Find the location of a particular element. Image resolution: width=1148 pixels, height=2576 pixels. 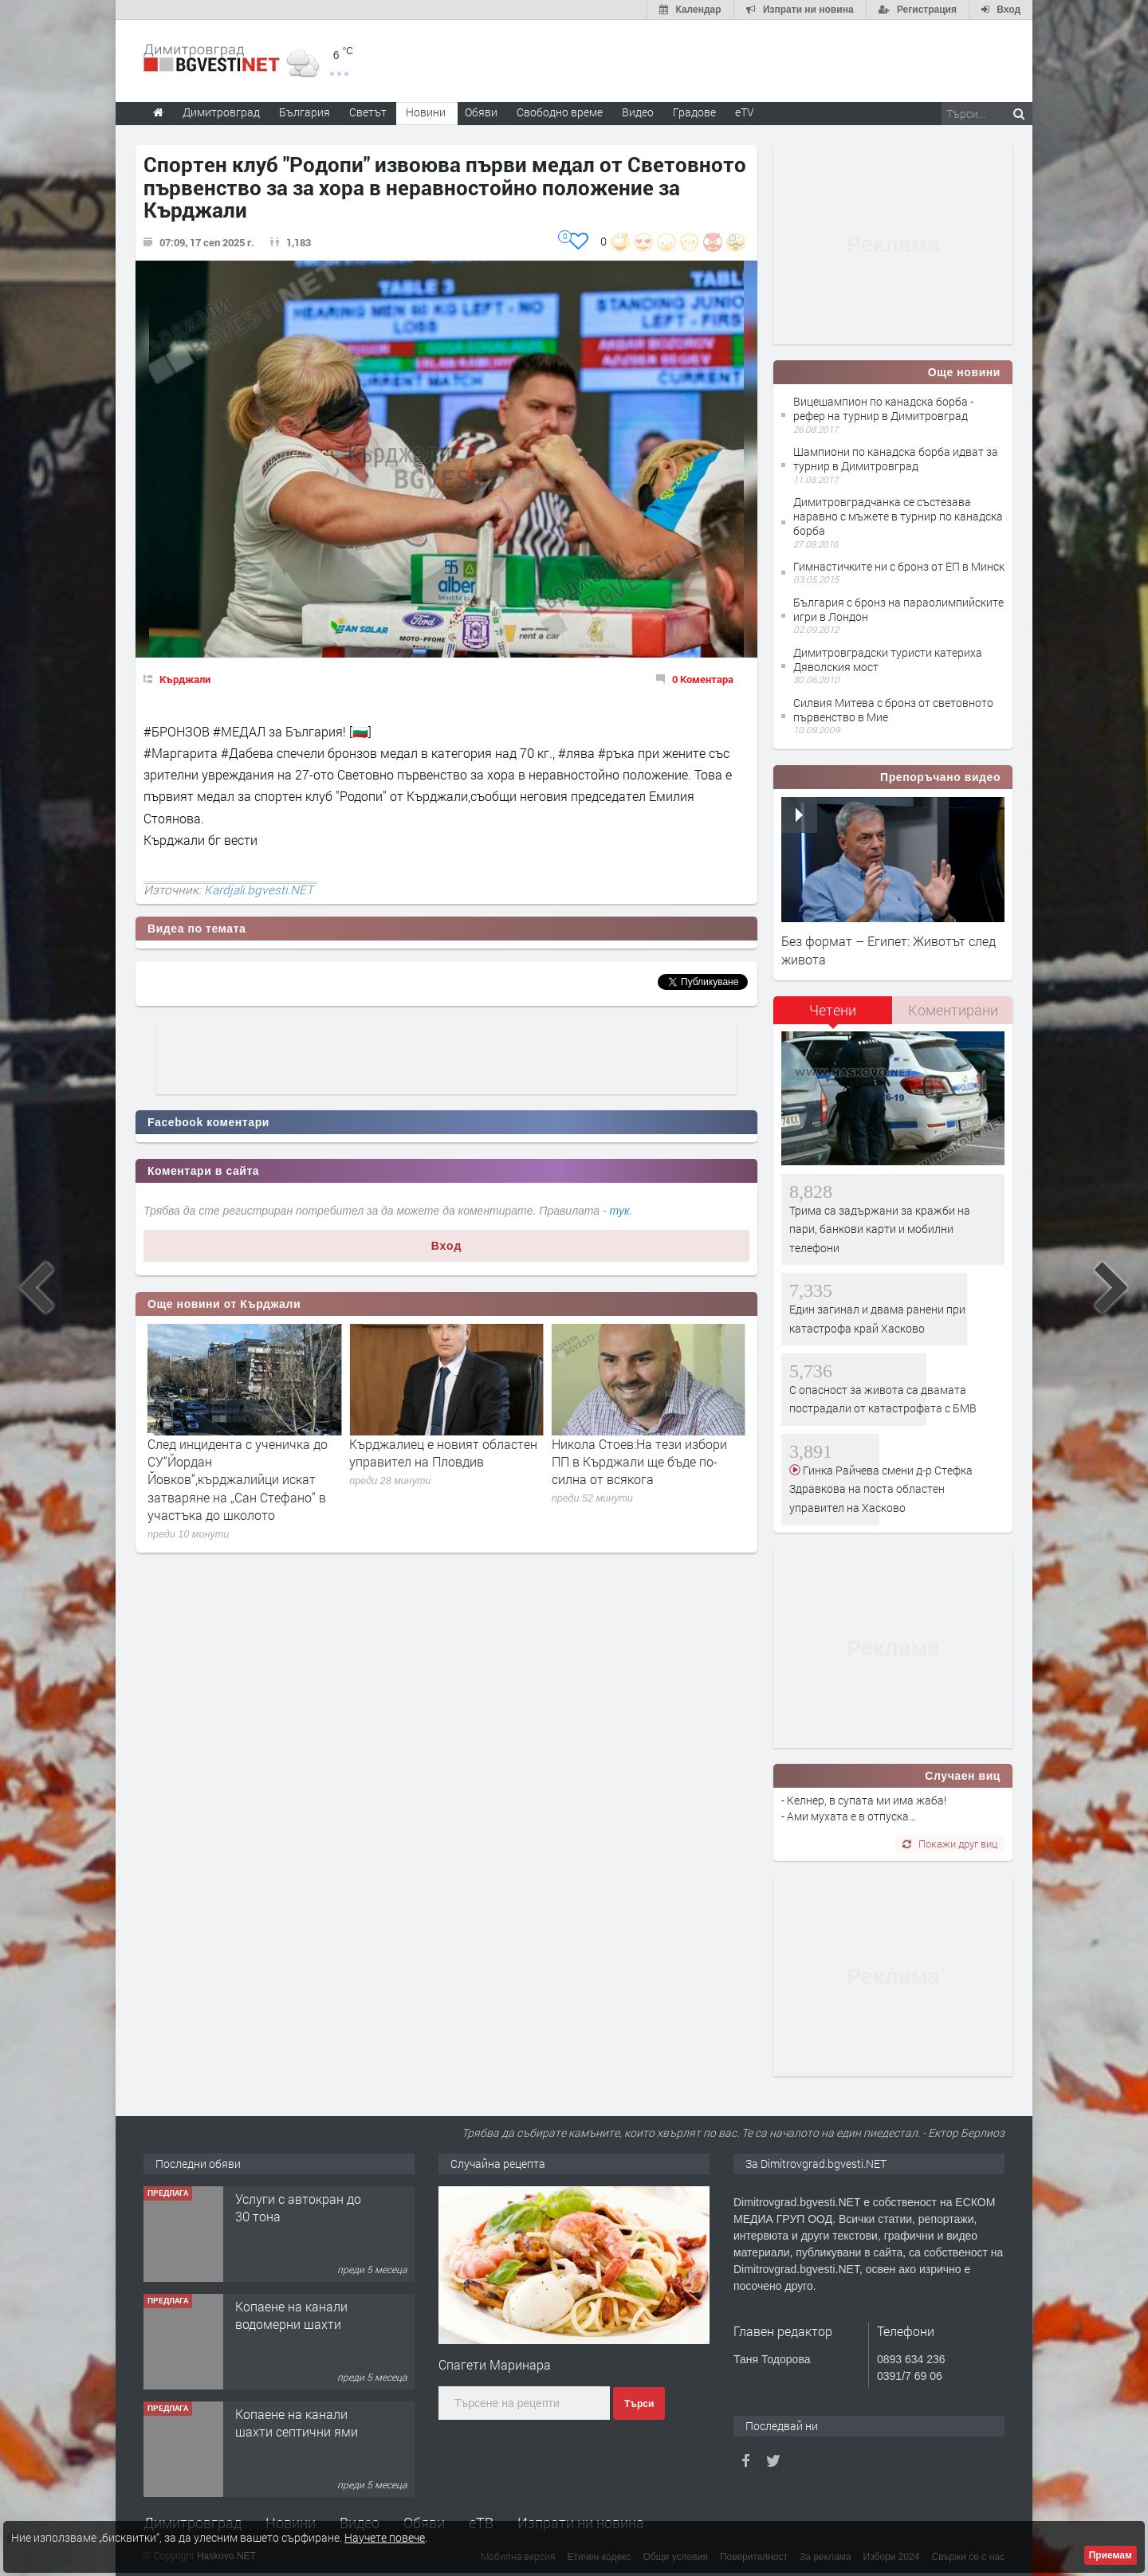

Коментирани [presentation] is located at coordinates (953, 1009).